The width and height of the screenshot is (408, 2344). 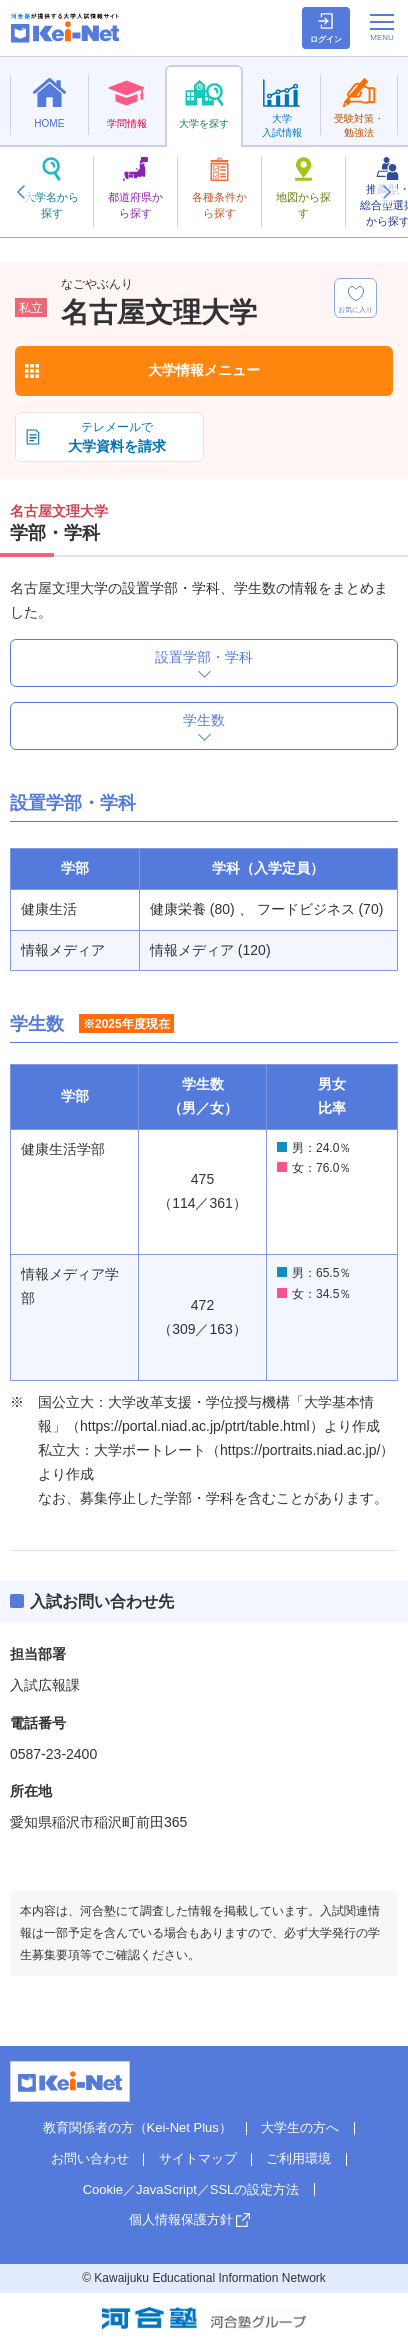 I want to click on お問い合わせ, so click(x=90, y=2158).